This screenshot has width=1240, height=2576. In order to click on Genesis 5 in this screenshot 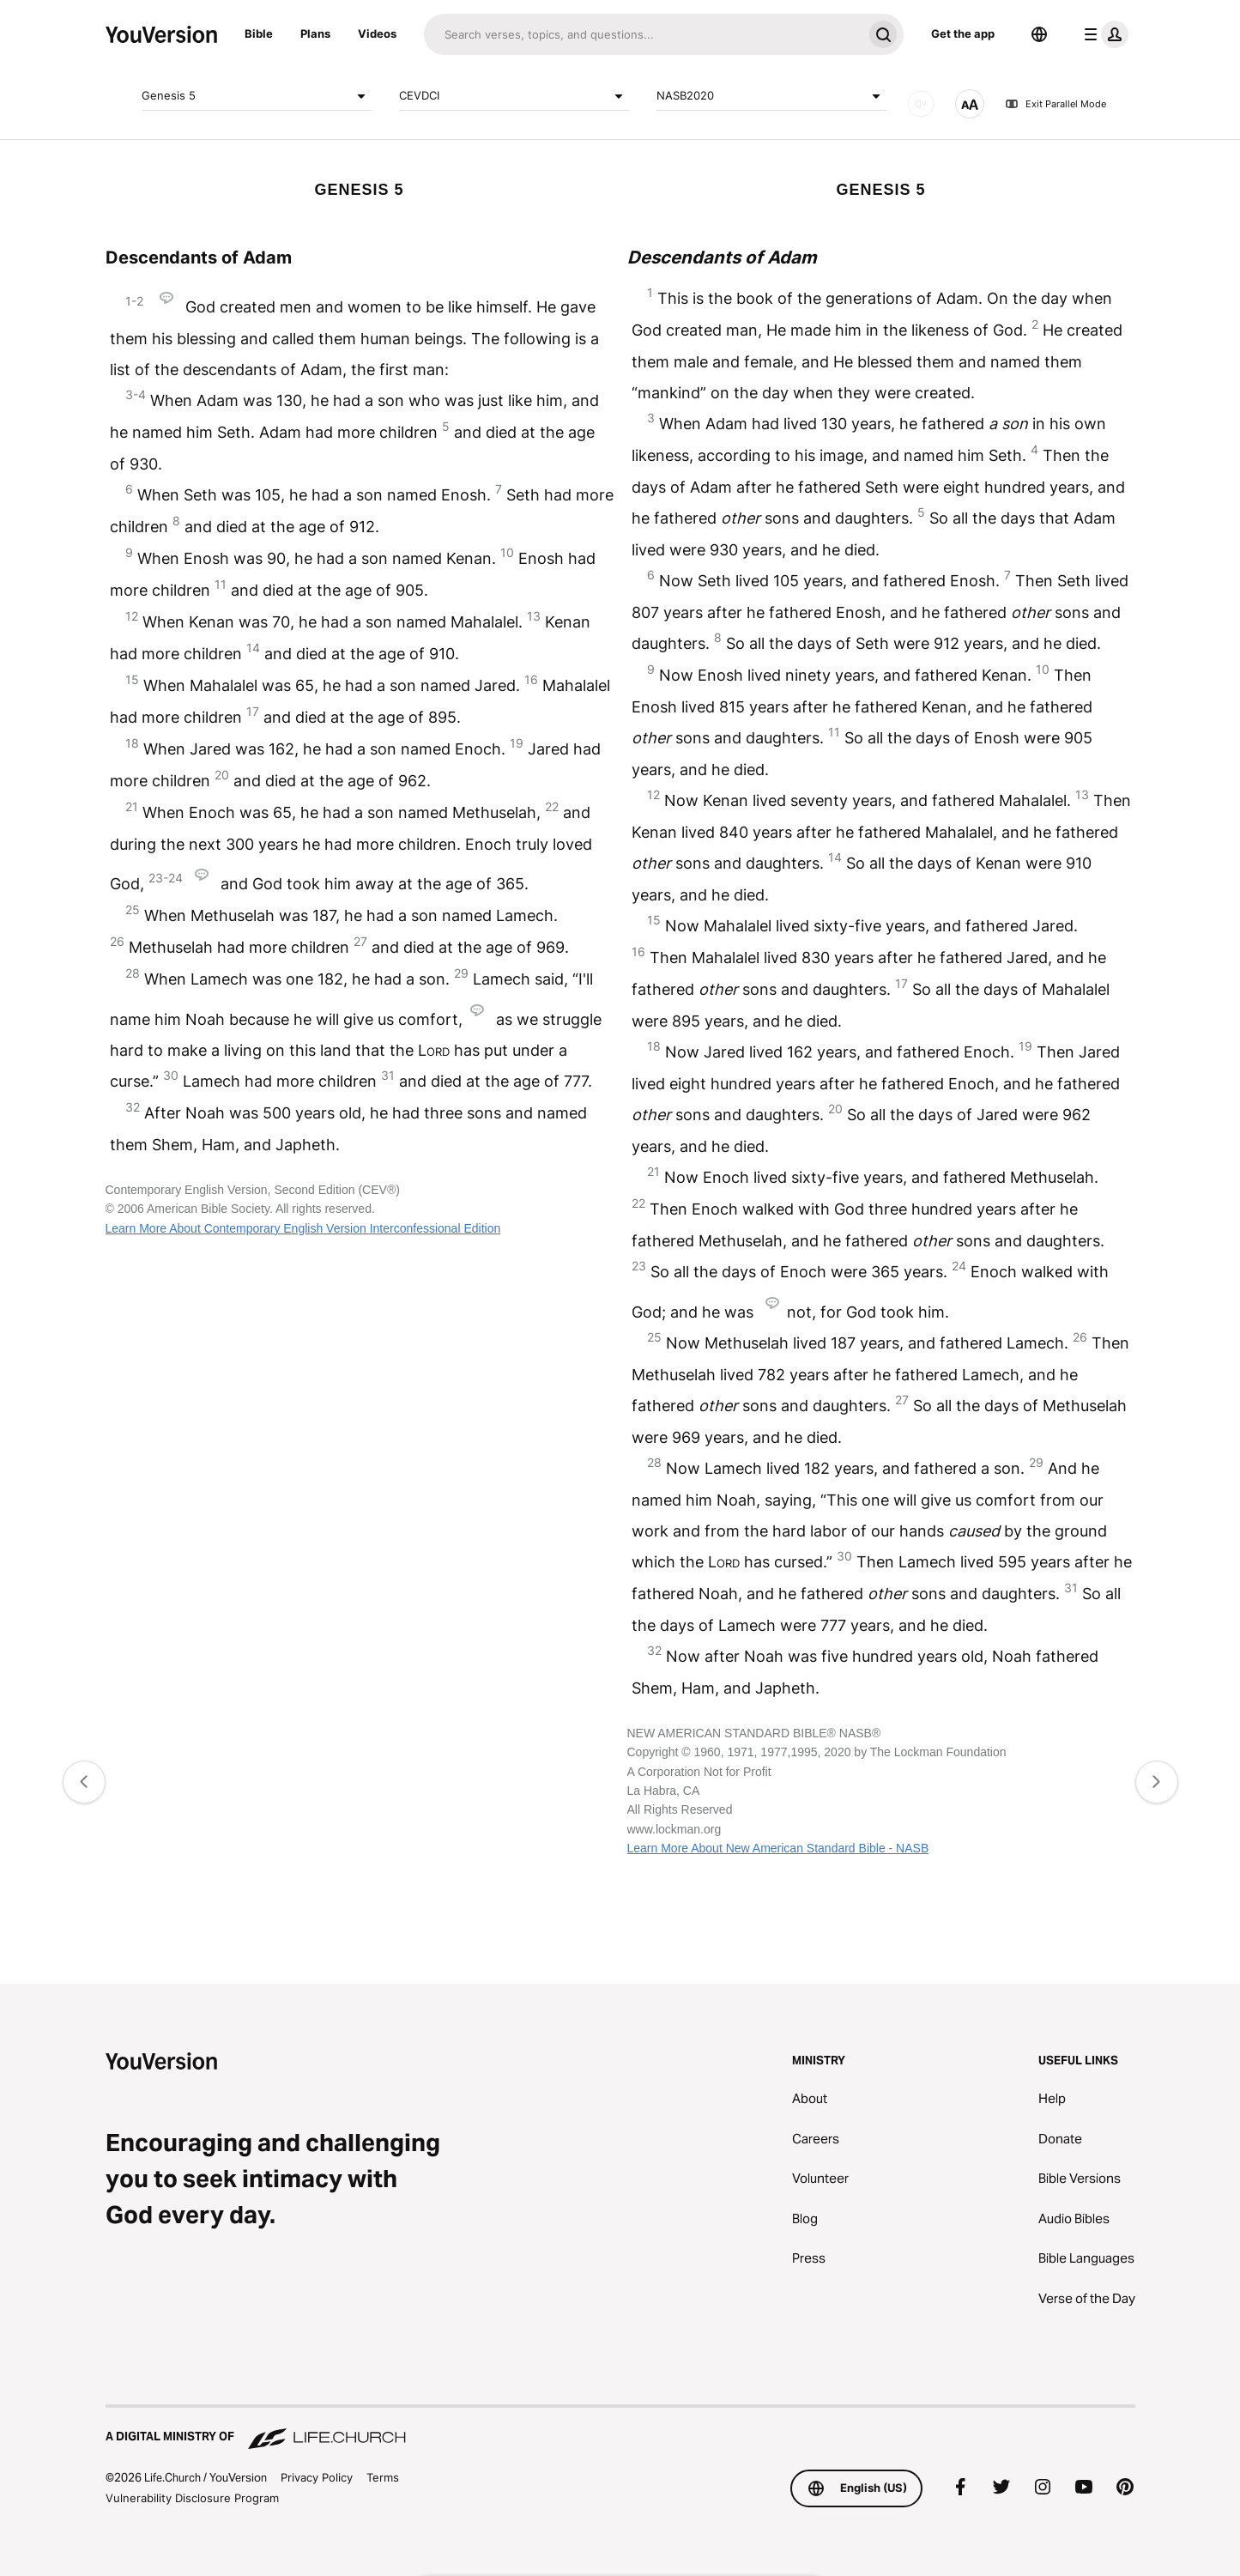, I will do `click(257, 96)`.